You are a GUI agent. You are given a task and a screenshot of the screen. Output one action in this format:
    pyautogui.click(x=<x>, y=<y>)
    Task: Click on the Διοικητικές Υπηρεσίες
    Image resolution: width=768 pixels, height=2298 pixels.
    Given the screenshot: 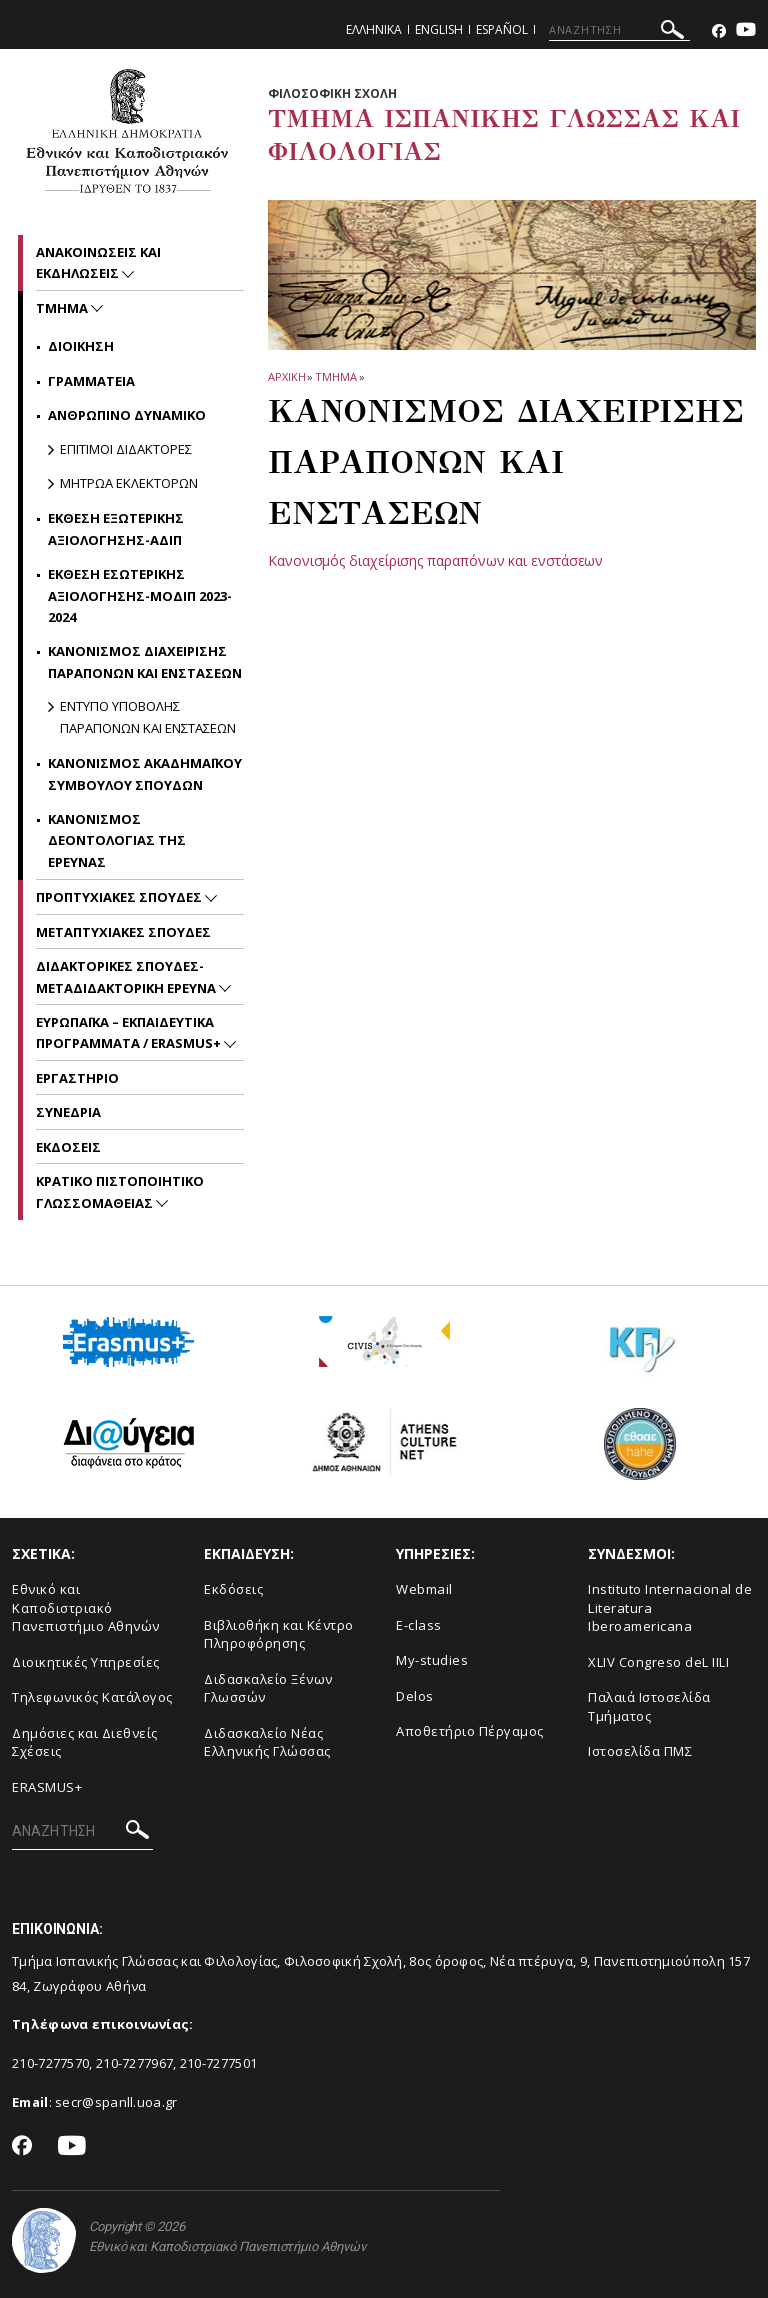 What is the action you would take?
    pyautogui.click(x=86, y=1662)
    